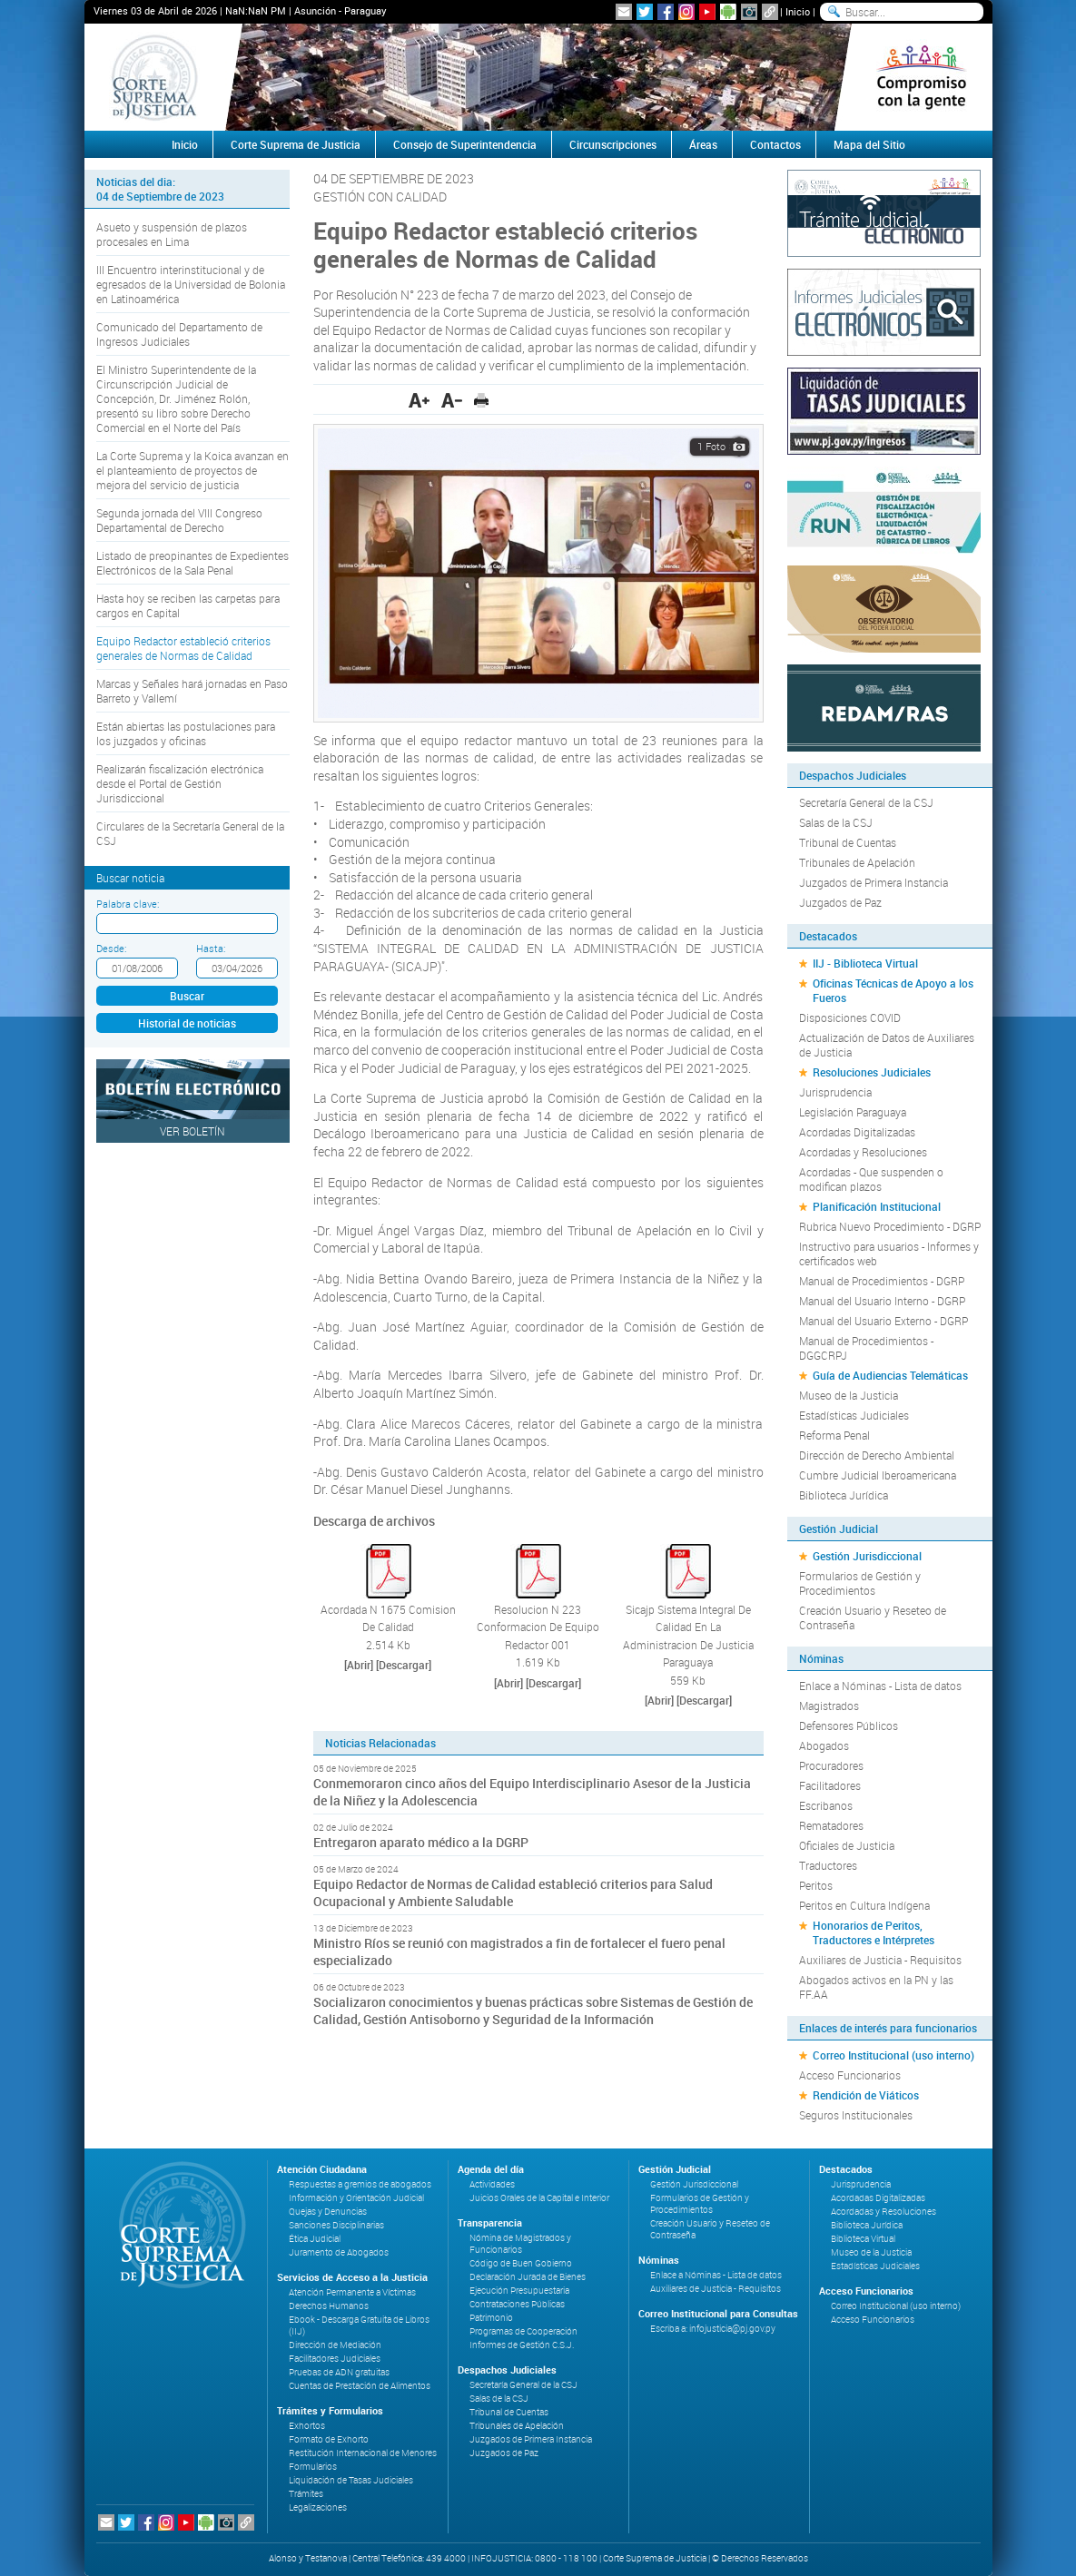  What do you see at coordinates (850, 1017) in the screenshot?
I see `Disposiciones COVID` at bounding box center [850, 1017].